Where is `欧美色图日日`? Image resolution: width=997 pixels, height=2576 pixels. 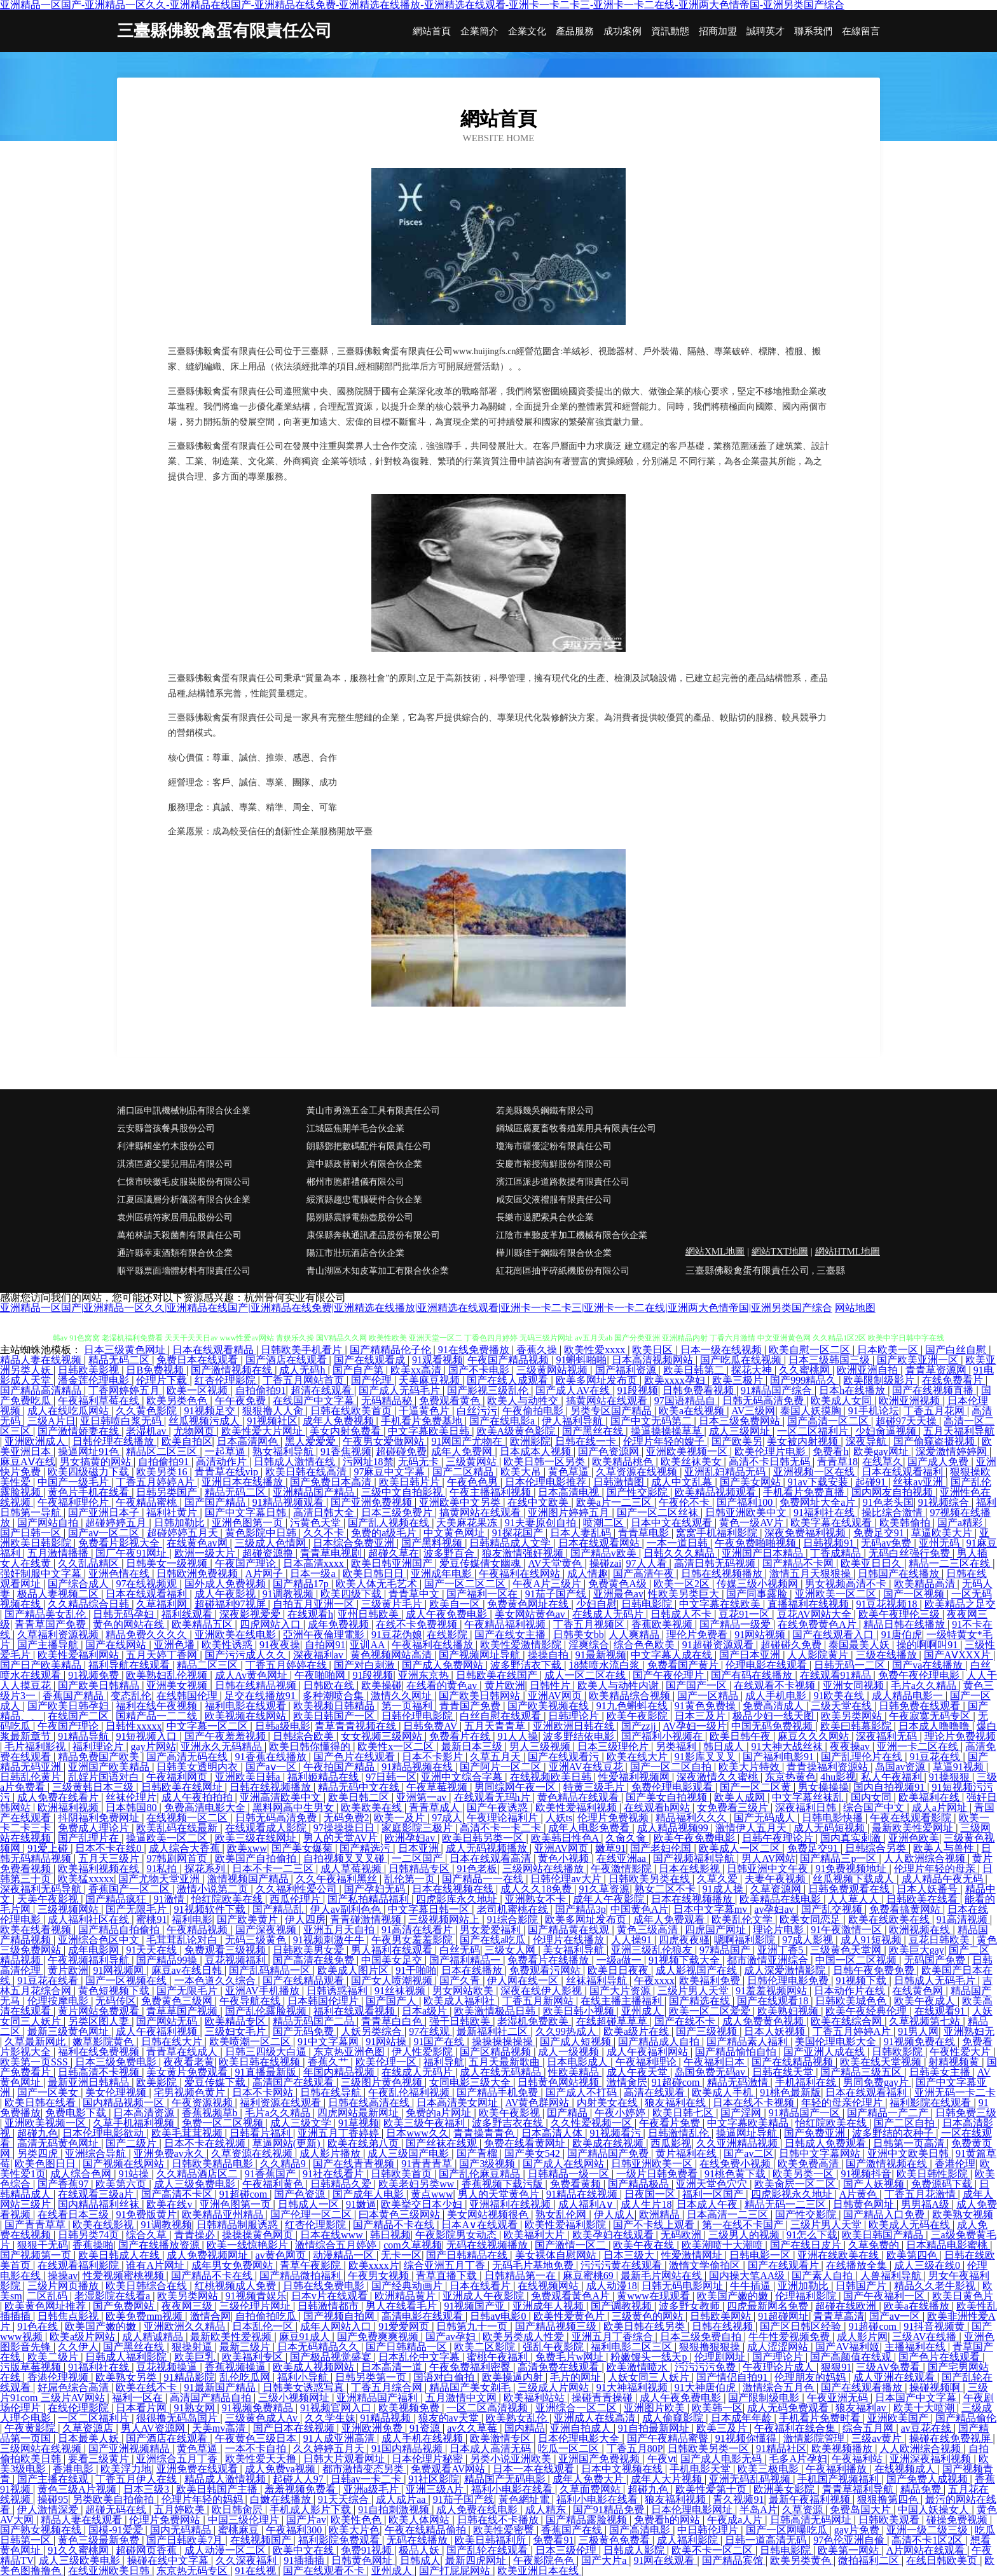 欧美色图日日 is located at coordinates (46, 2163).